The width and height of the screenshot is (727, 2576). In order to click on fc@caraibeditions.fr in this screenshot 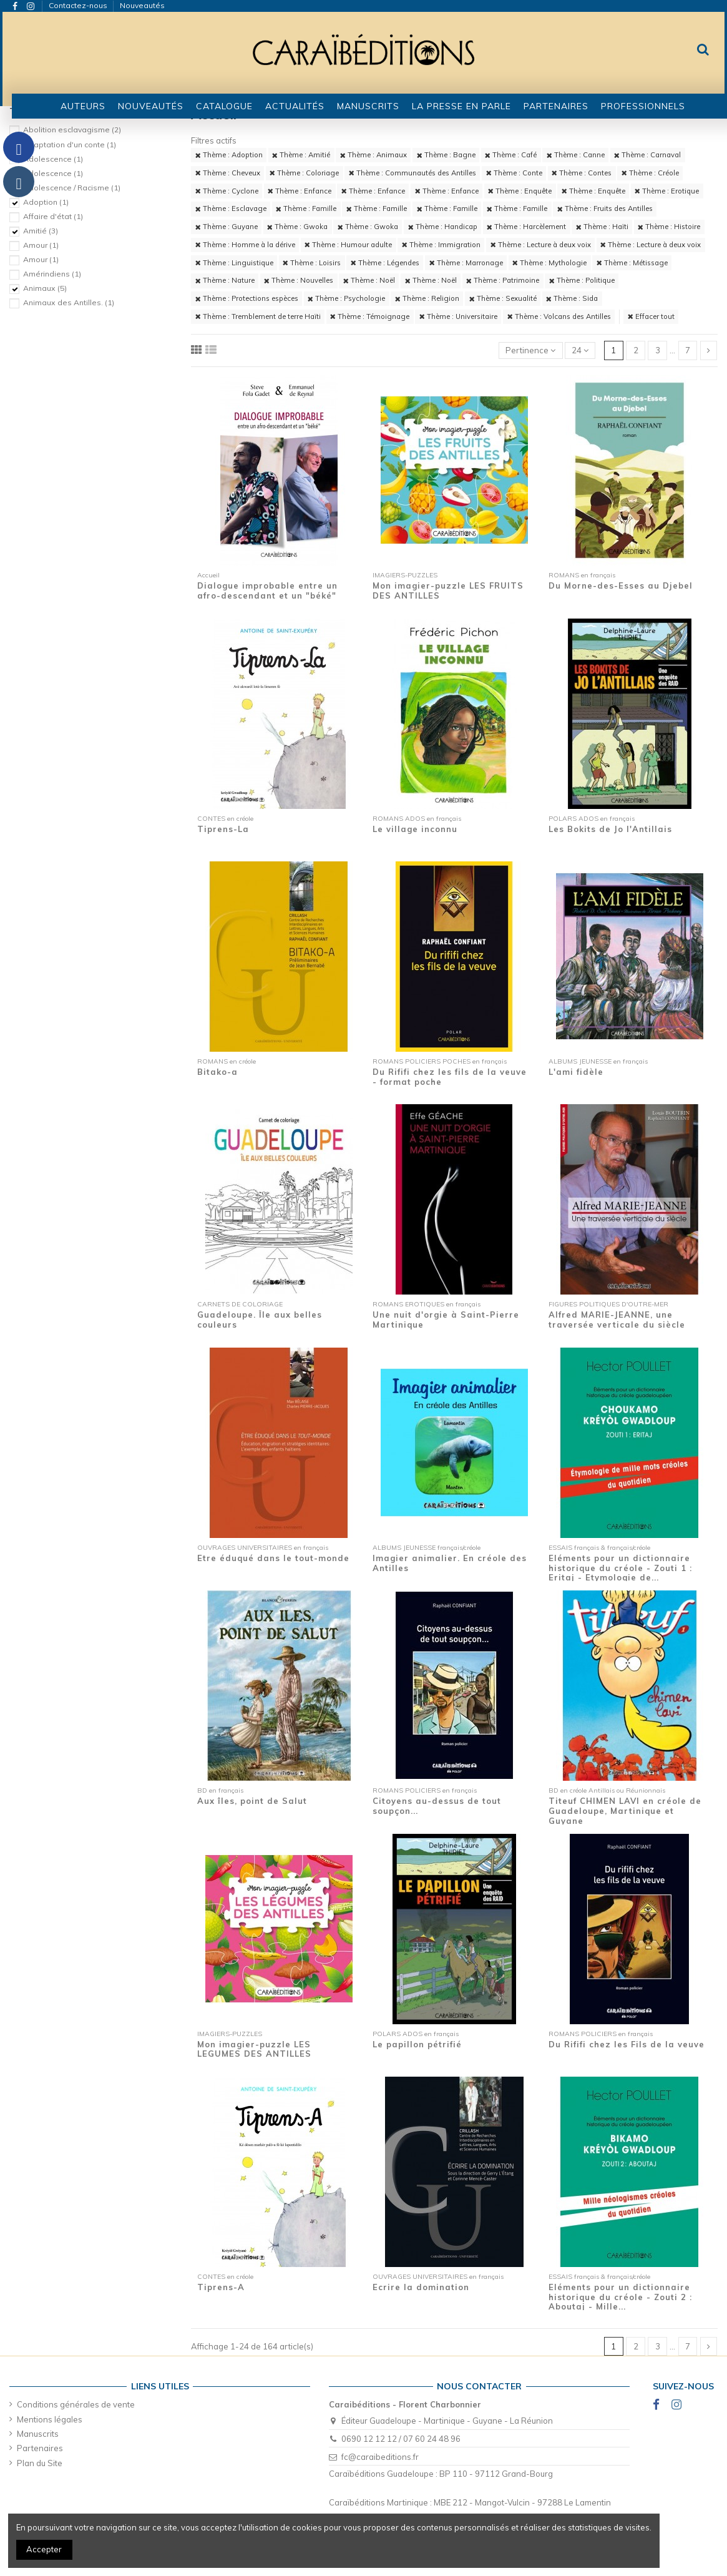, I will do `click(380, 2457)`.